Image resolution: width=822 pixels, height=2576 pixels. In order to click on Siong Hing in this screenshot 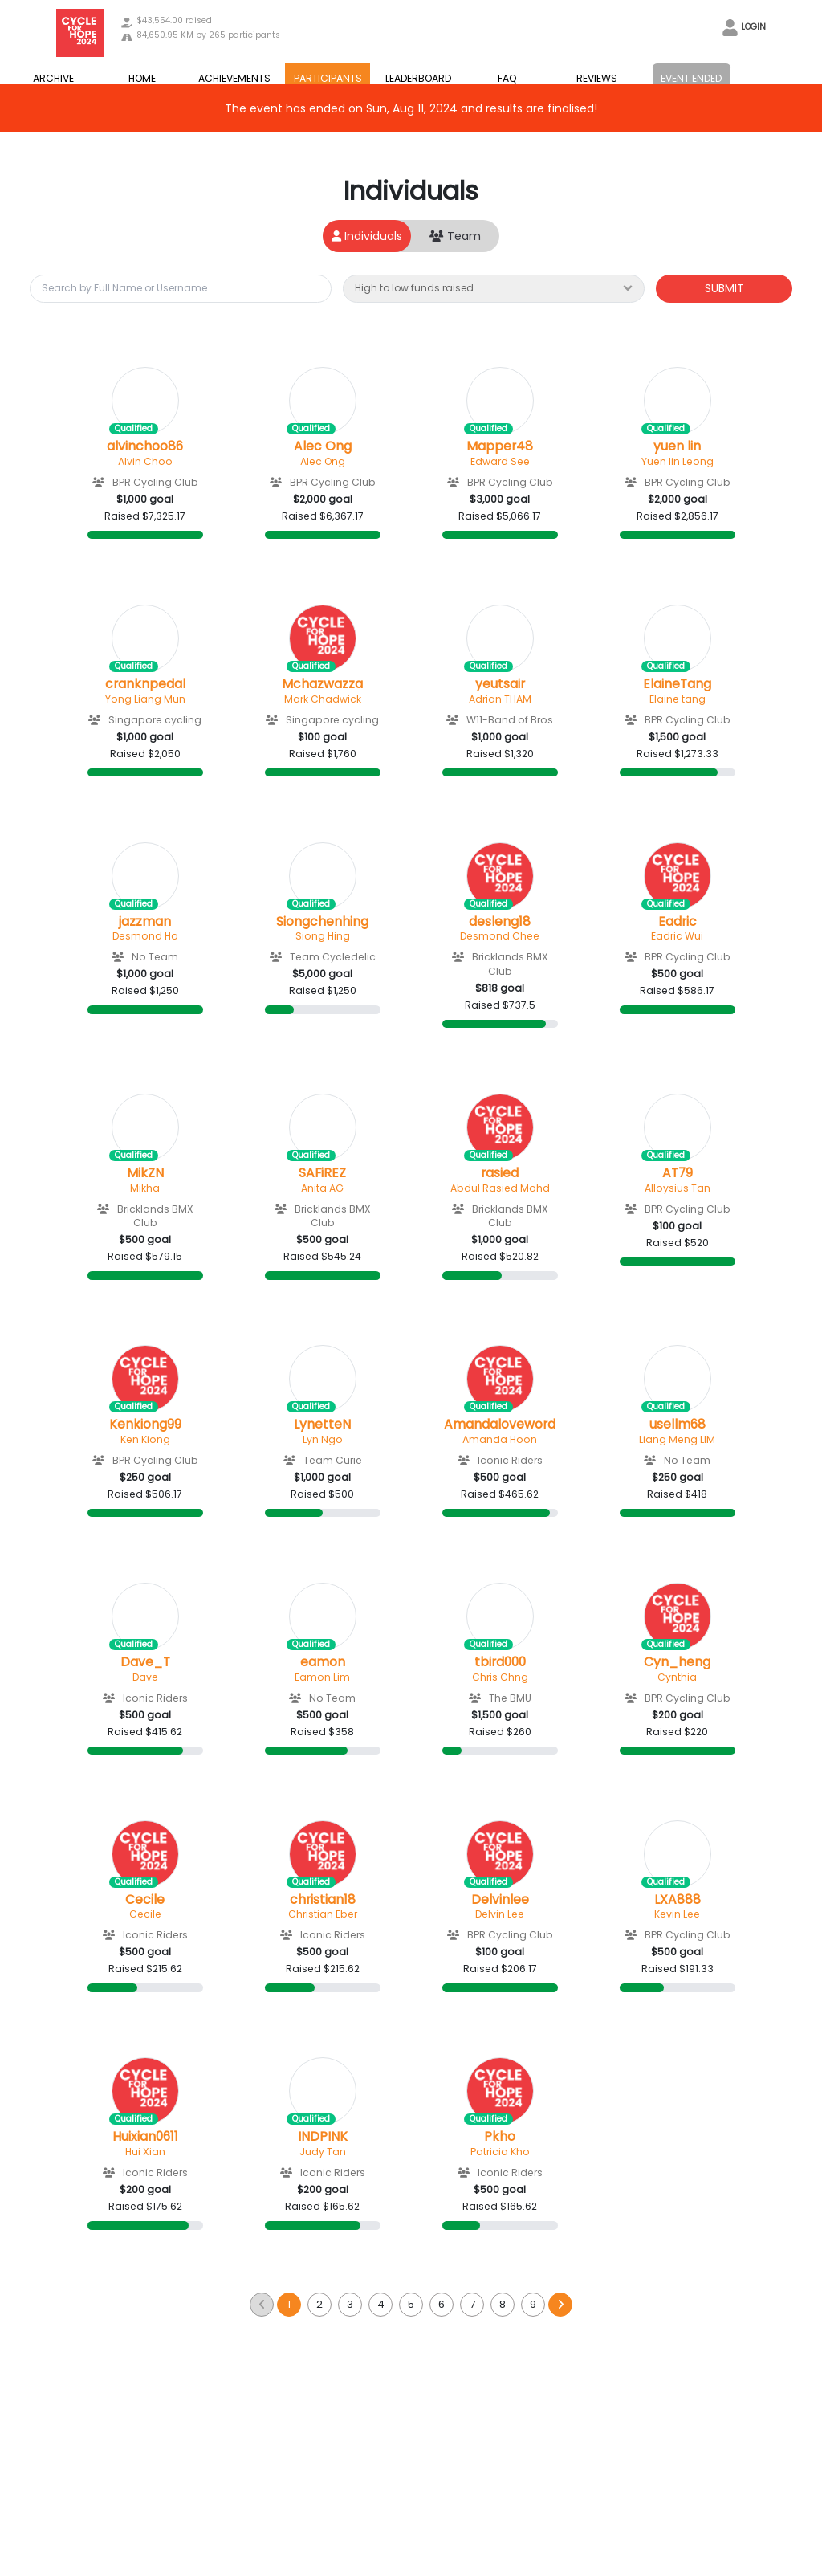, I will do `click(322, 936)`.